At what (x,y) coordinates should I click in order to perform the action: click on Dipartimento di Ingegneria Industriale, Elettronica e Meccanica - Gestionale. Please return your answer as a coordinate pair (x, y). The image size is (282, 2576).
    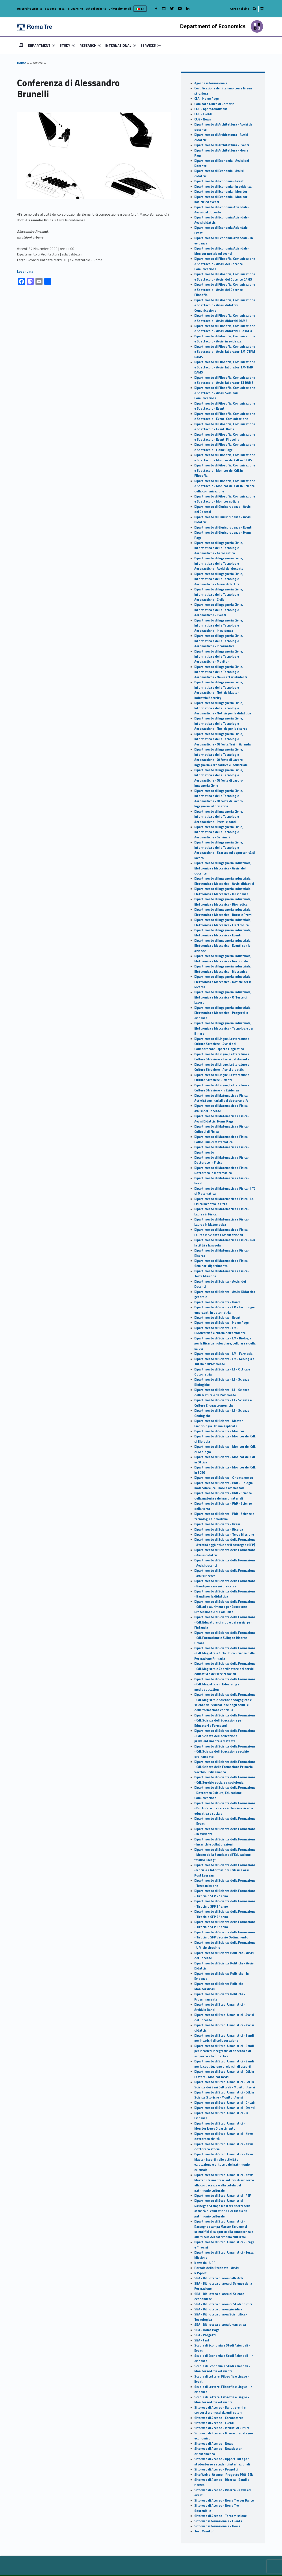
    Looking at the image, I should click on (222, 958).